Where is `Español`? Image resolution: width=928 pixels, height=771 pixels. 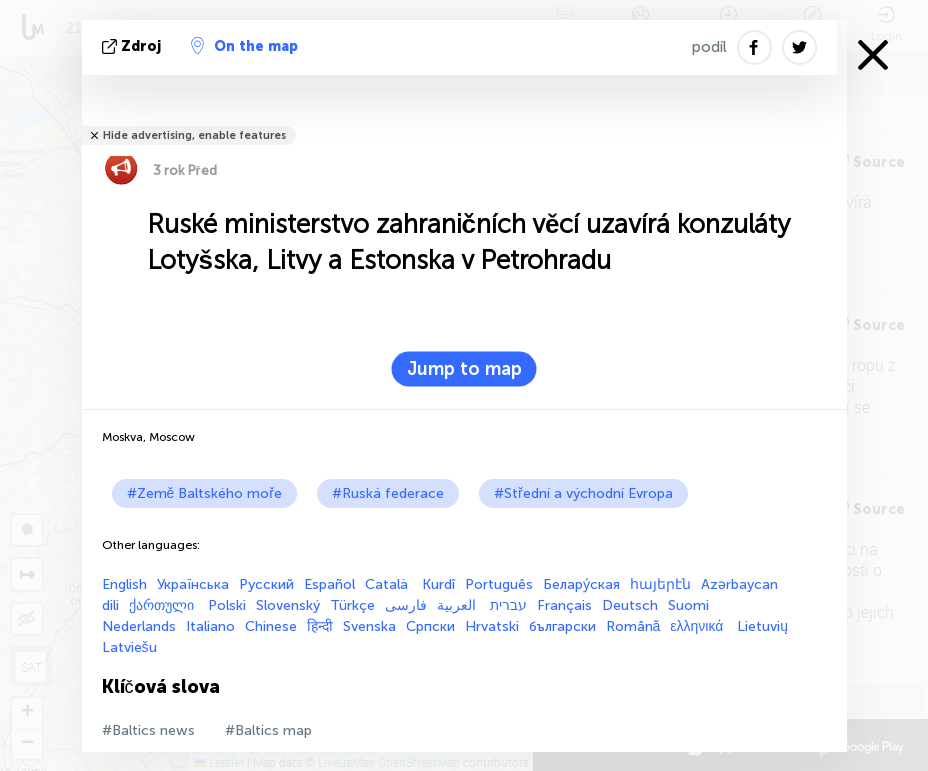
Español is located at coordinates (329, 584).